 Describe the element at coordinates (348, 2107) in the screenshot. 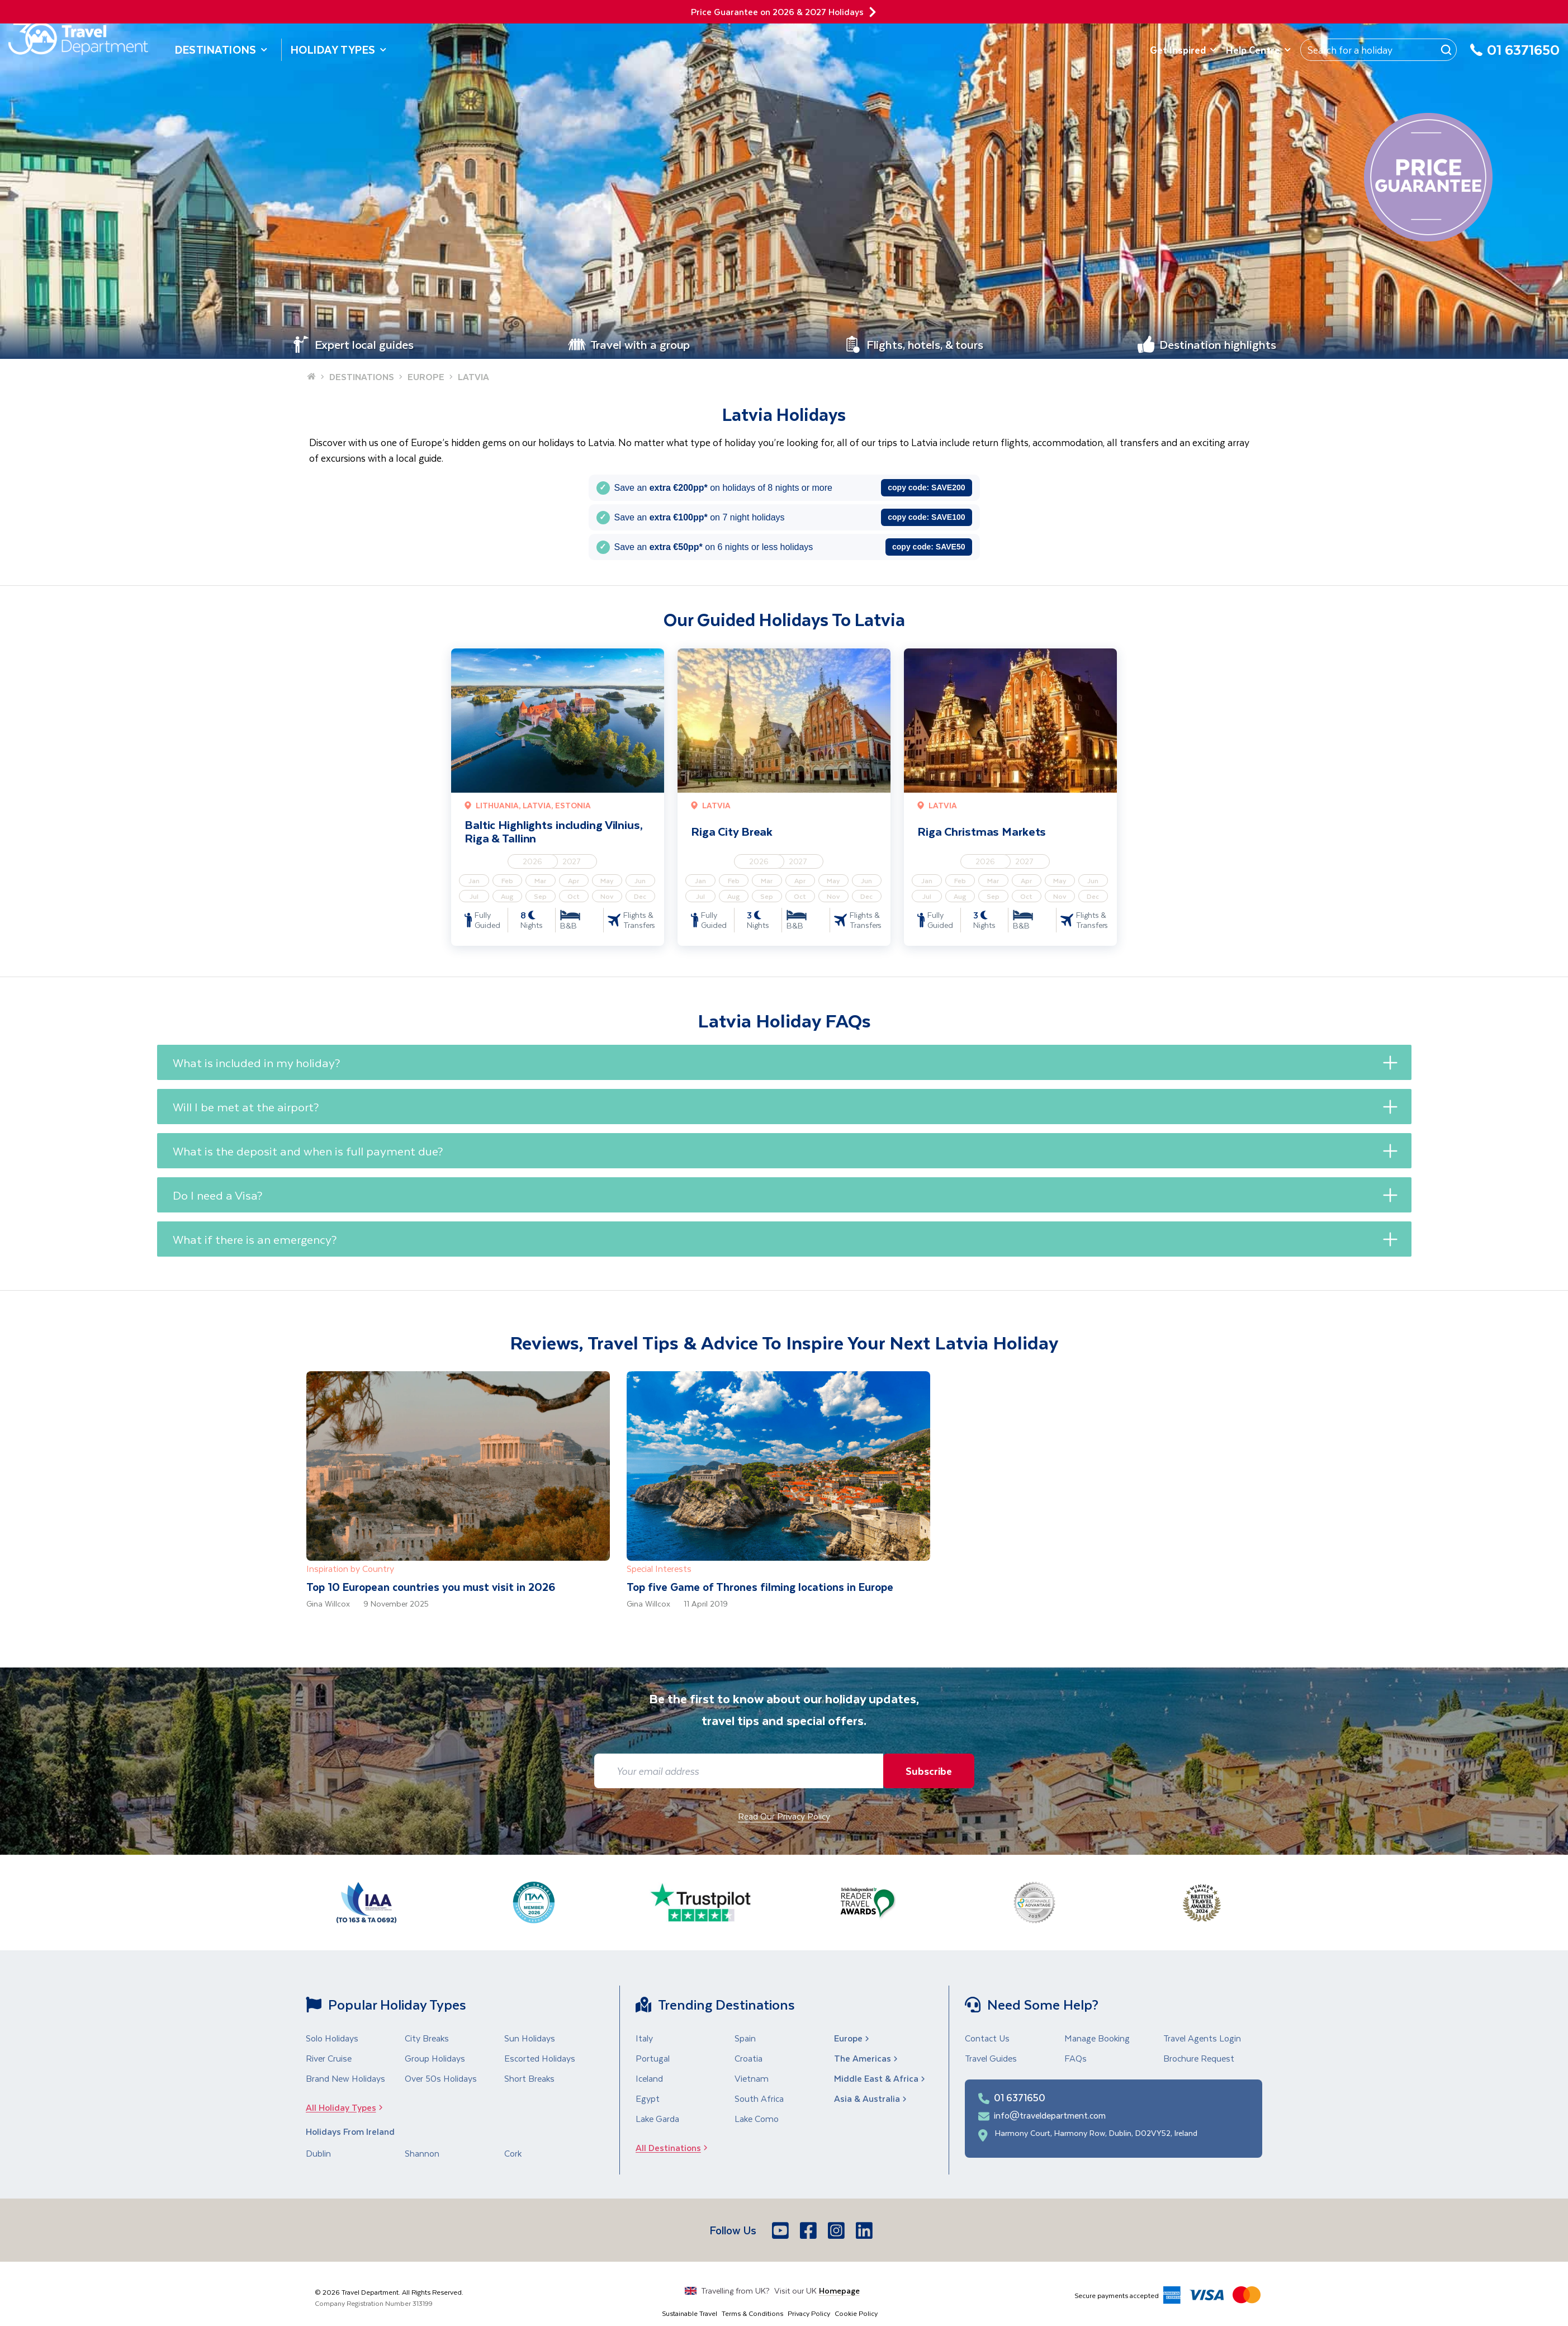

I see `All Holiday Types` at that location.